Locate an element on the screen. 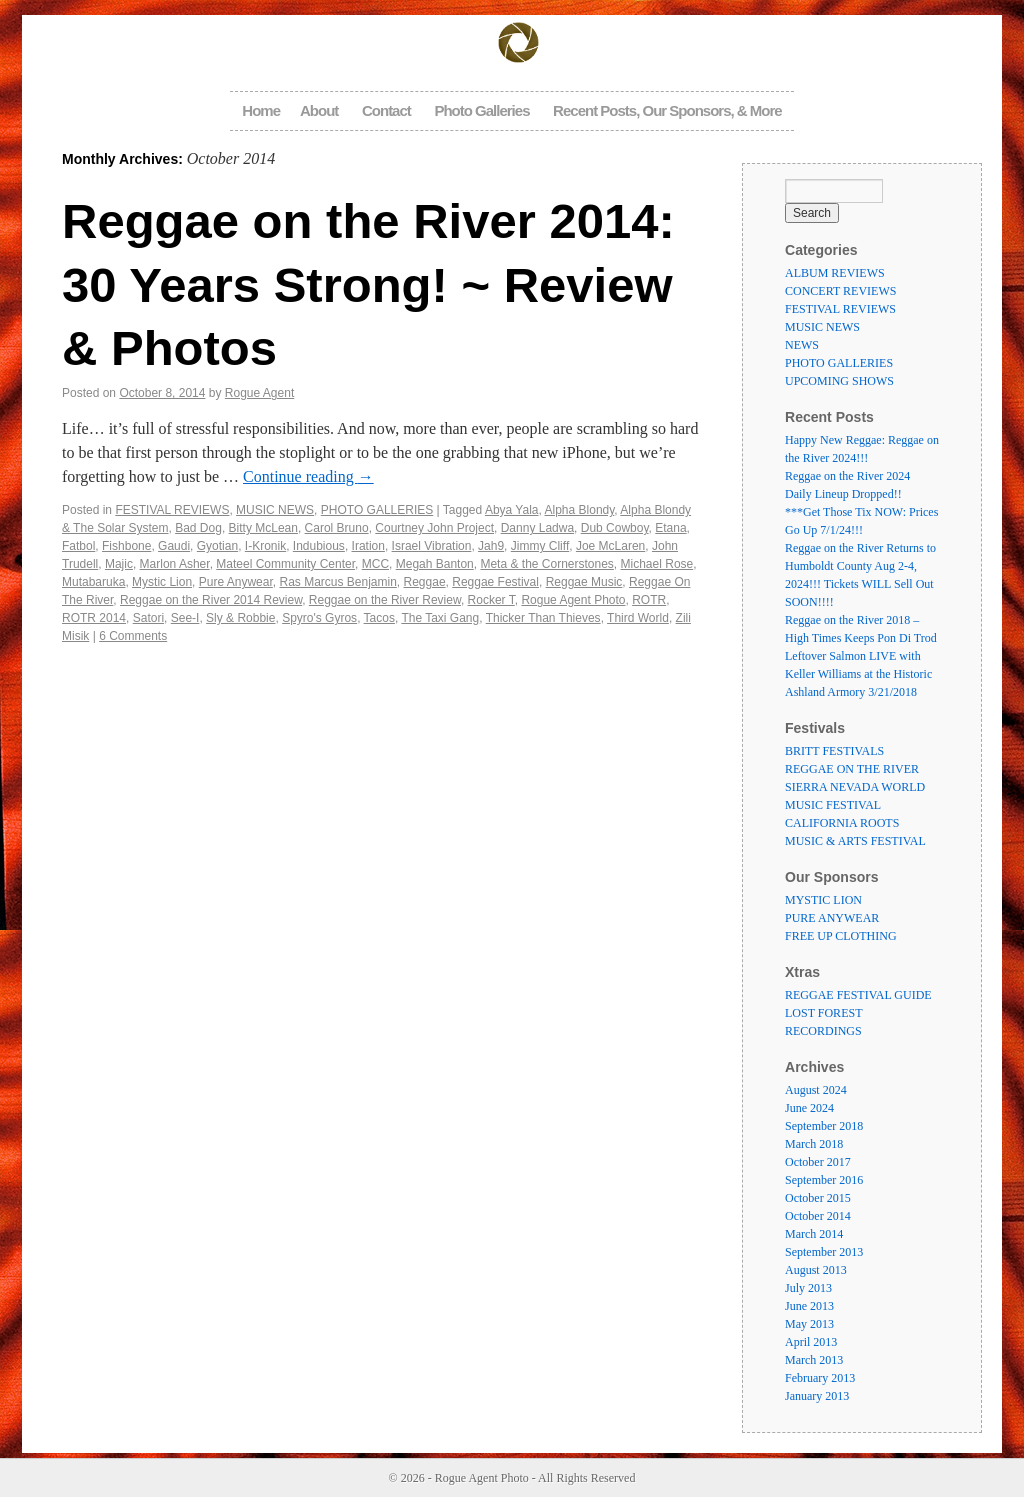  October 2015 is located at coordinates (818, 1198).